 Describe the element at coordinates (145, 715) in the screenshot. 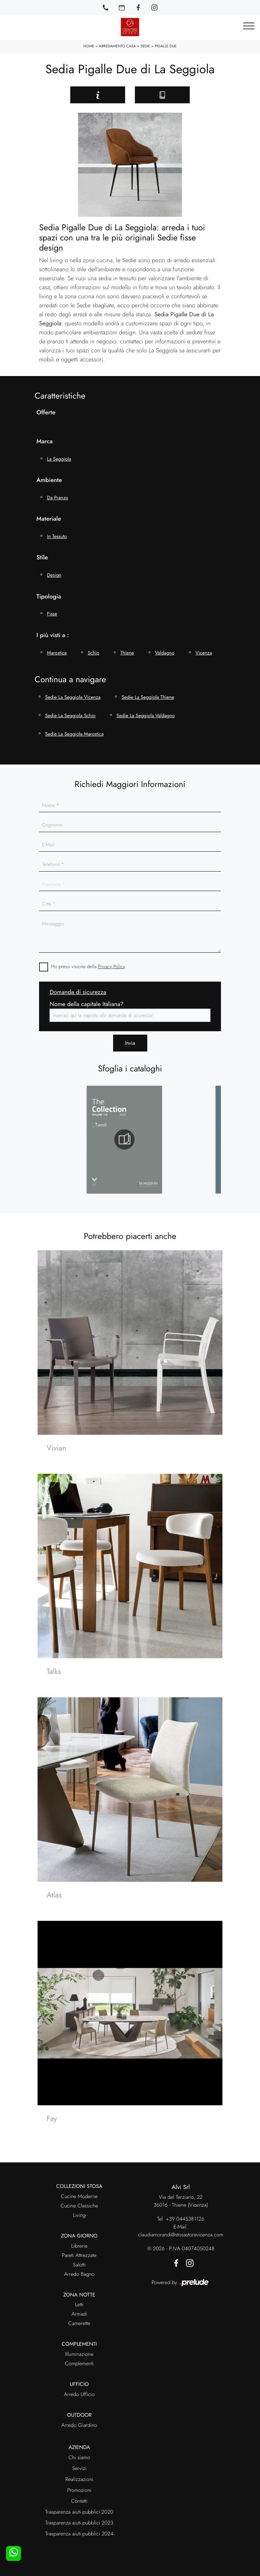

I see `Sedie La Seggiola Valdagno` at that location.